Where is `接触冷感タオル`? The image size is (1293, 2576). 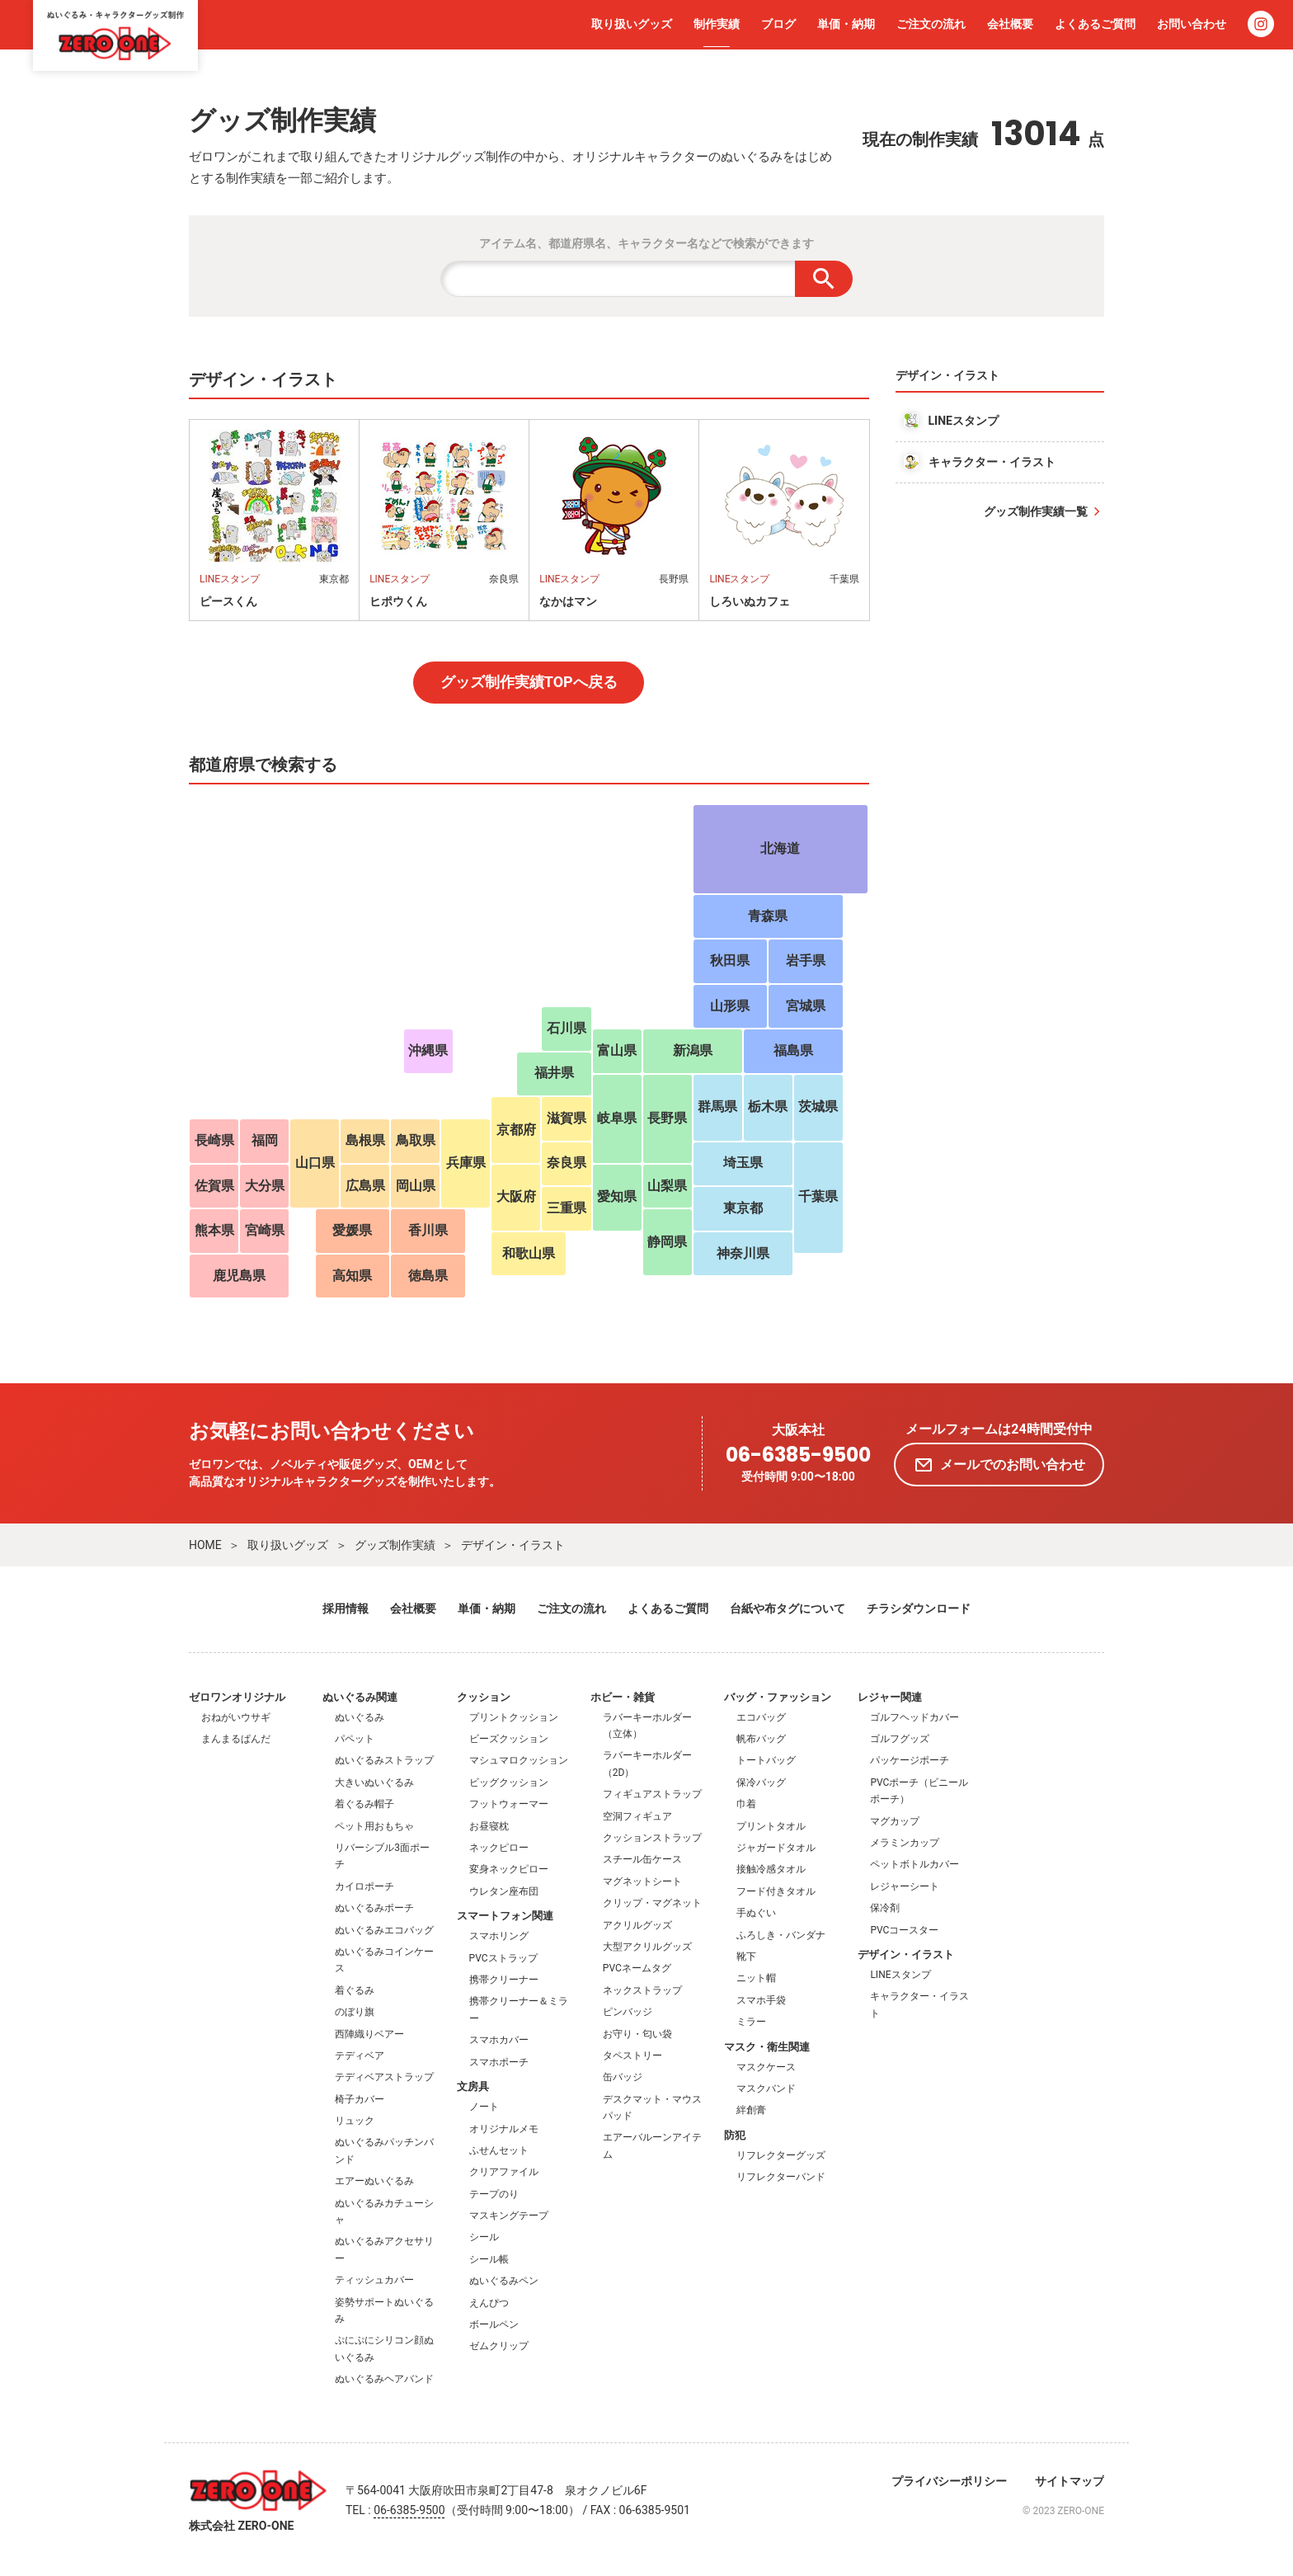 接触冷感タオル is located at coordinates (771, 1869).